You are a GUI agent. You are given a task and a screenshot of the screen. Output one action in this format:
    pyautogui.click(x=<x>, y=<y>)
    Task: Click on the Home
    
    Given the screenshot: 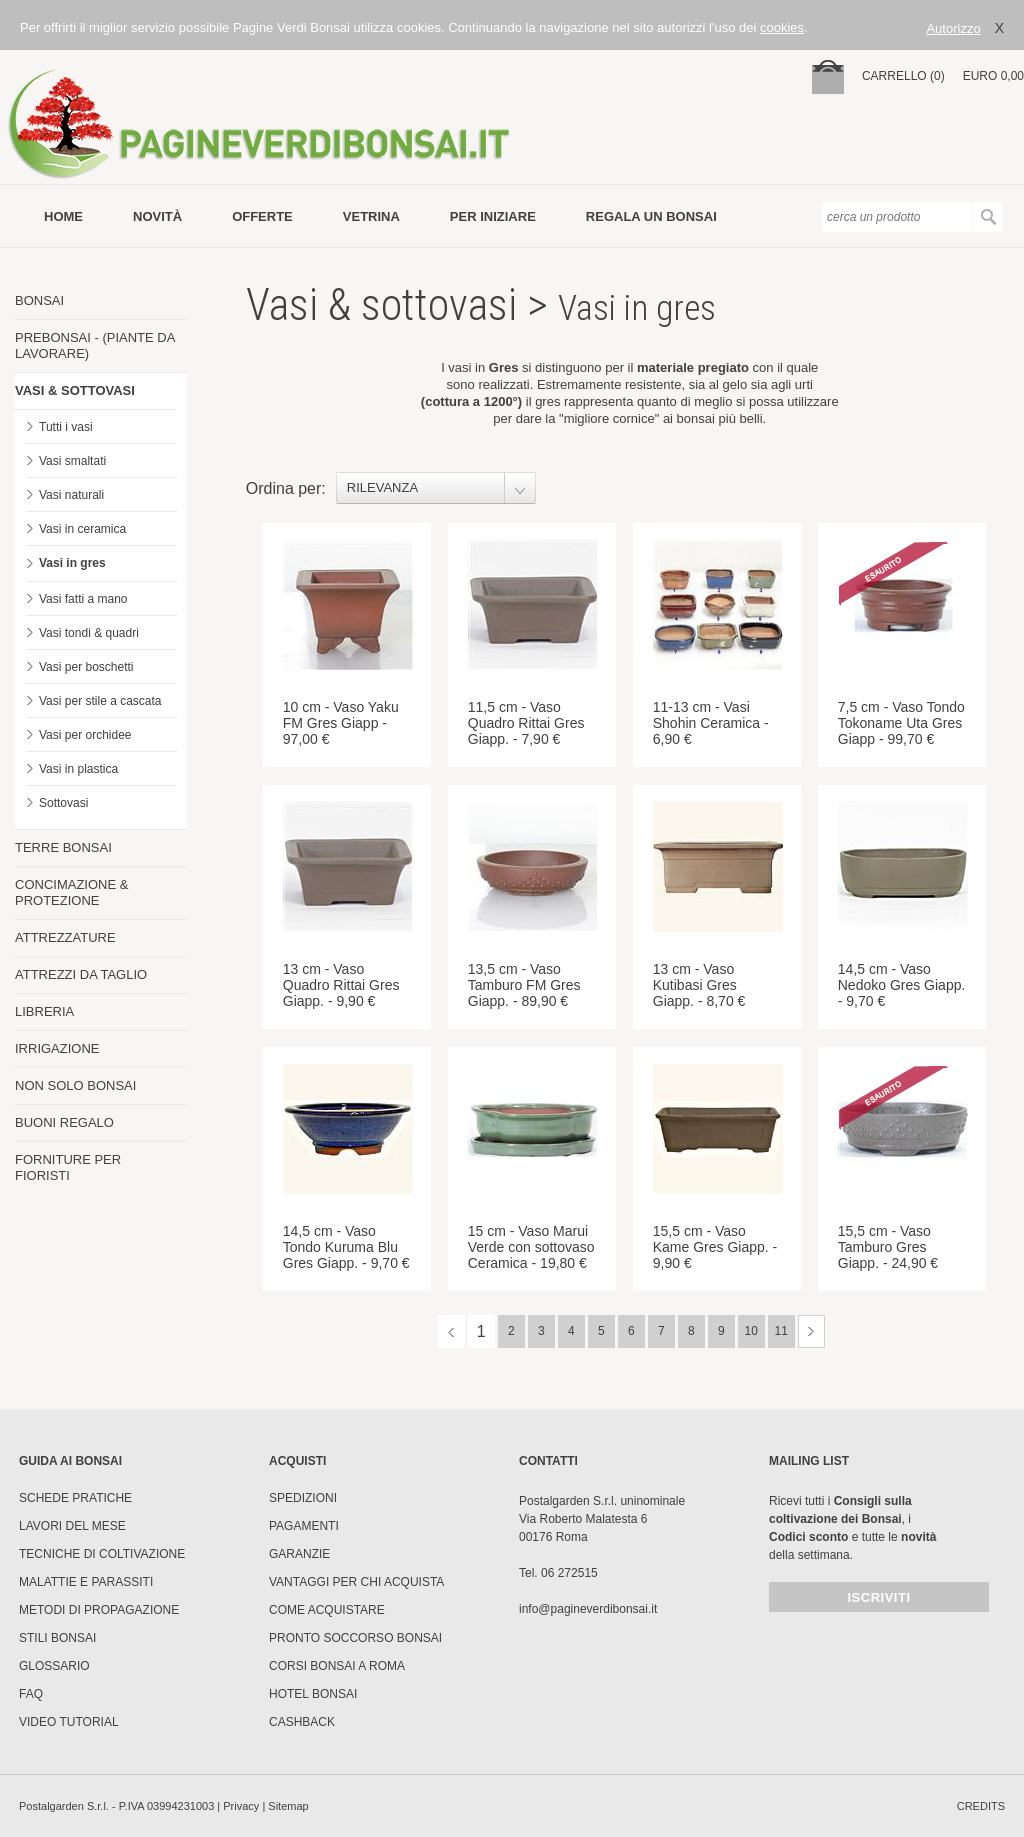 What is the action you would take?
    pyautogui.click(x=63, y=216)
    